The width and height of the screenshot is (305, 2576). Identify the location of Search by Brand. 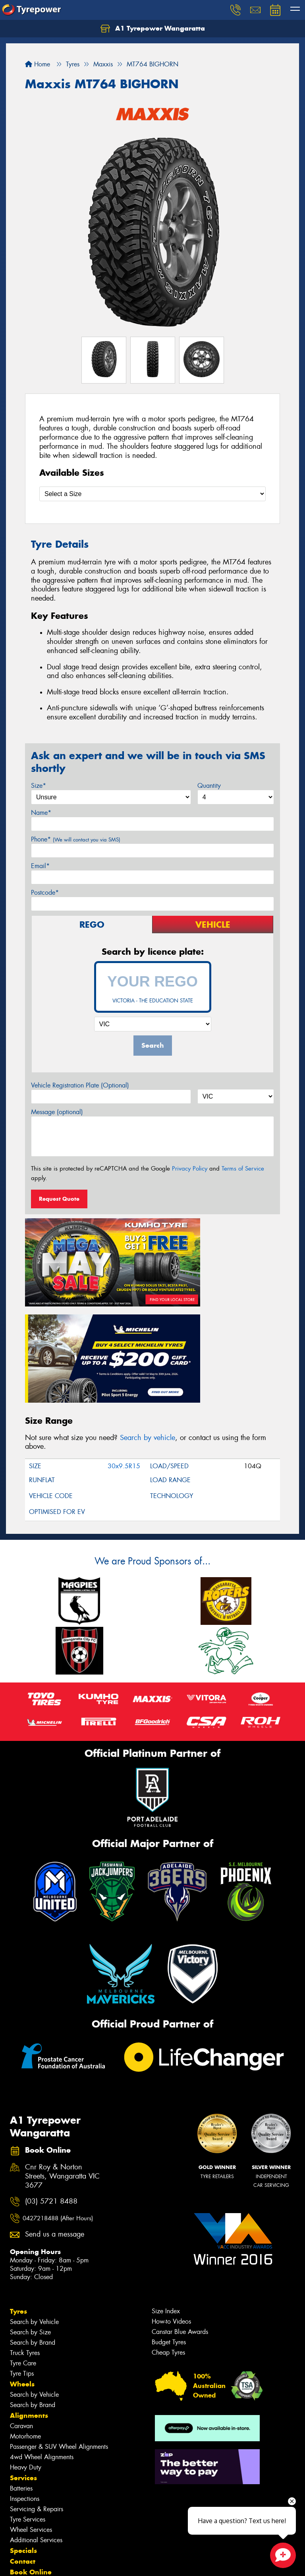
(32, 2221).